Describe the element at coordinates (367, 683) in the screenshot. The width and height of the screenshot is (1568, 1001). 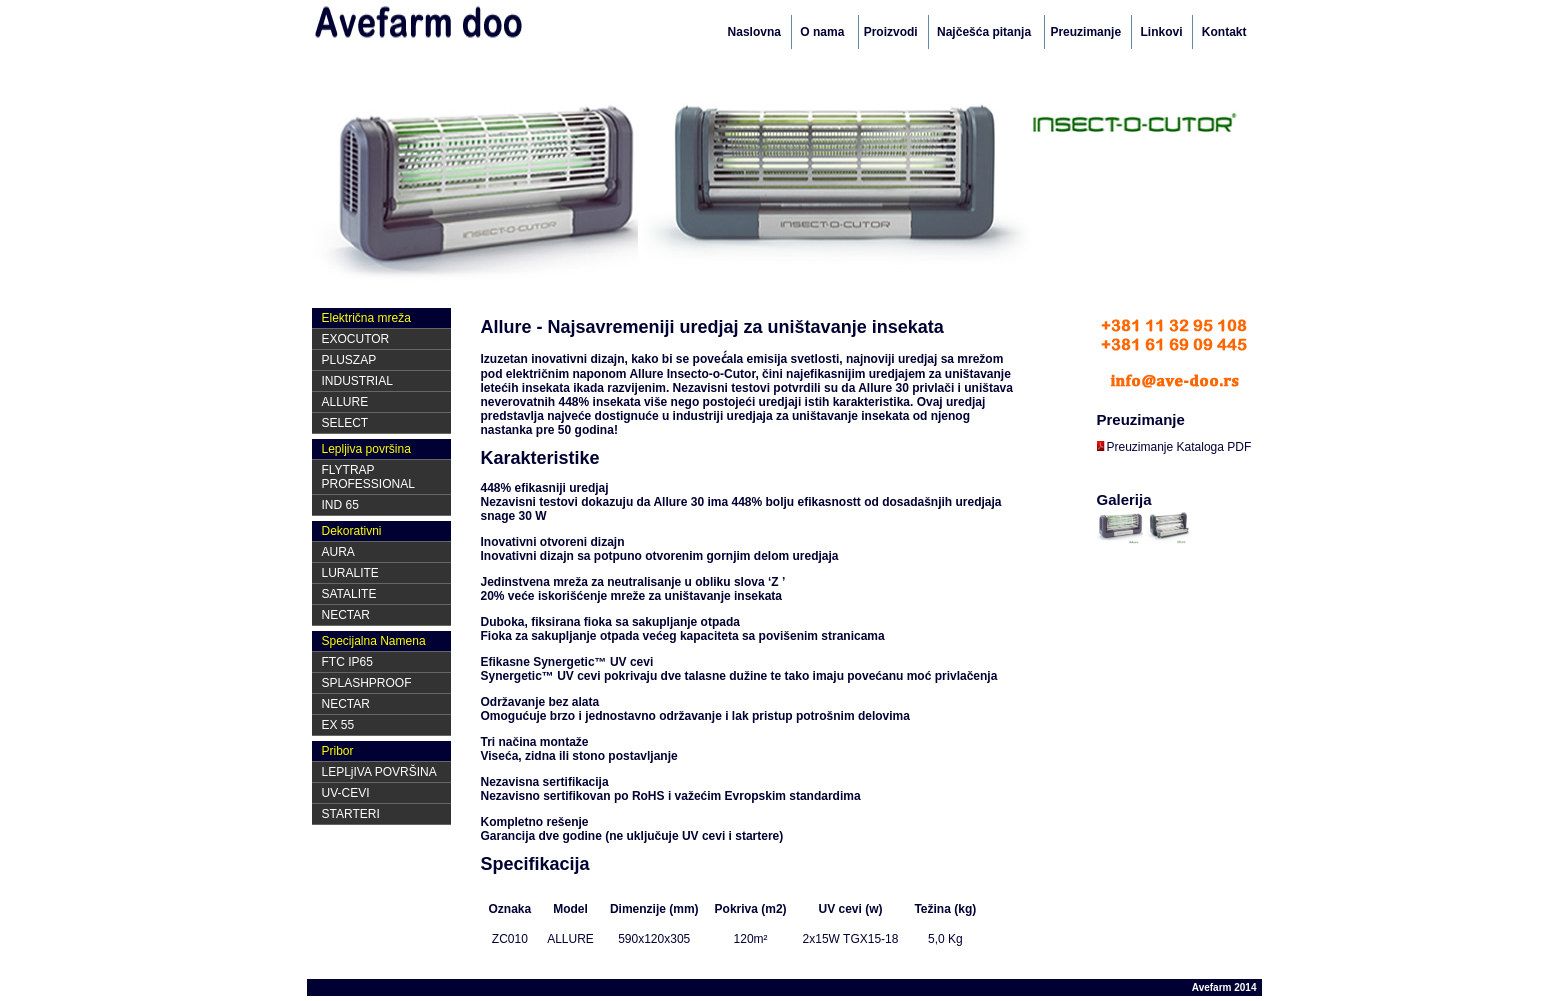
I see `SPLASHPROOF` at that location.